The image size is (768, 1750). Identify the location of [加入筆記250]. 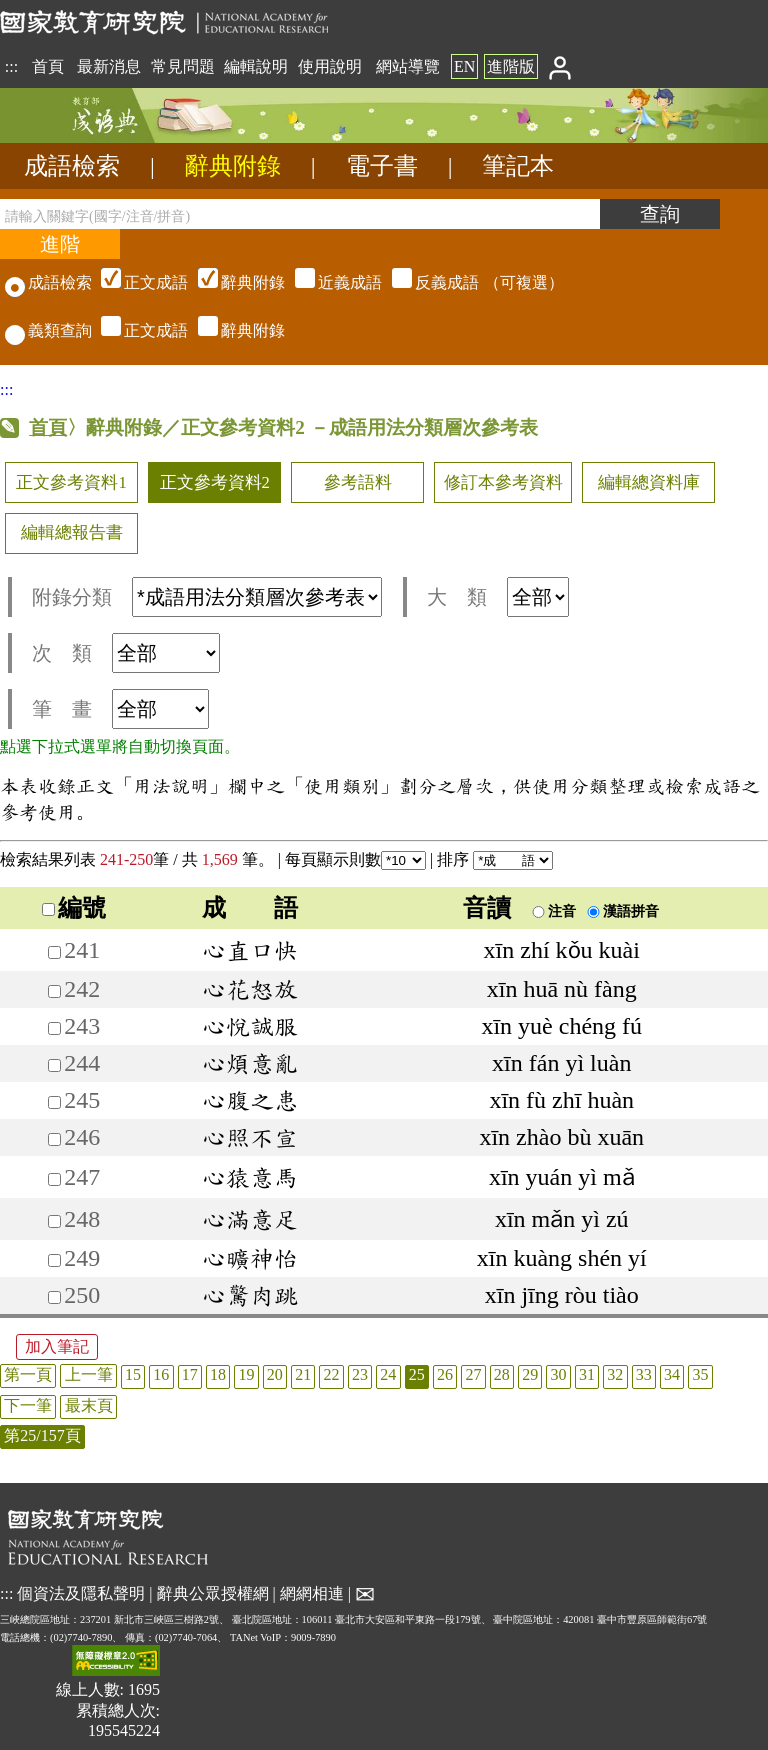
(54, 1297).